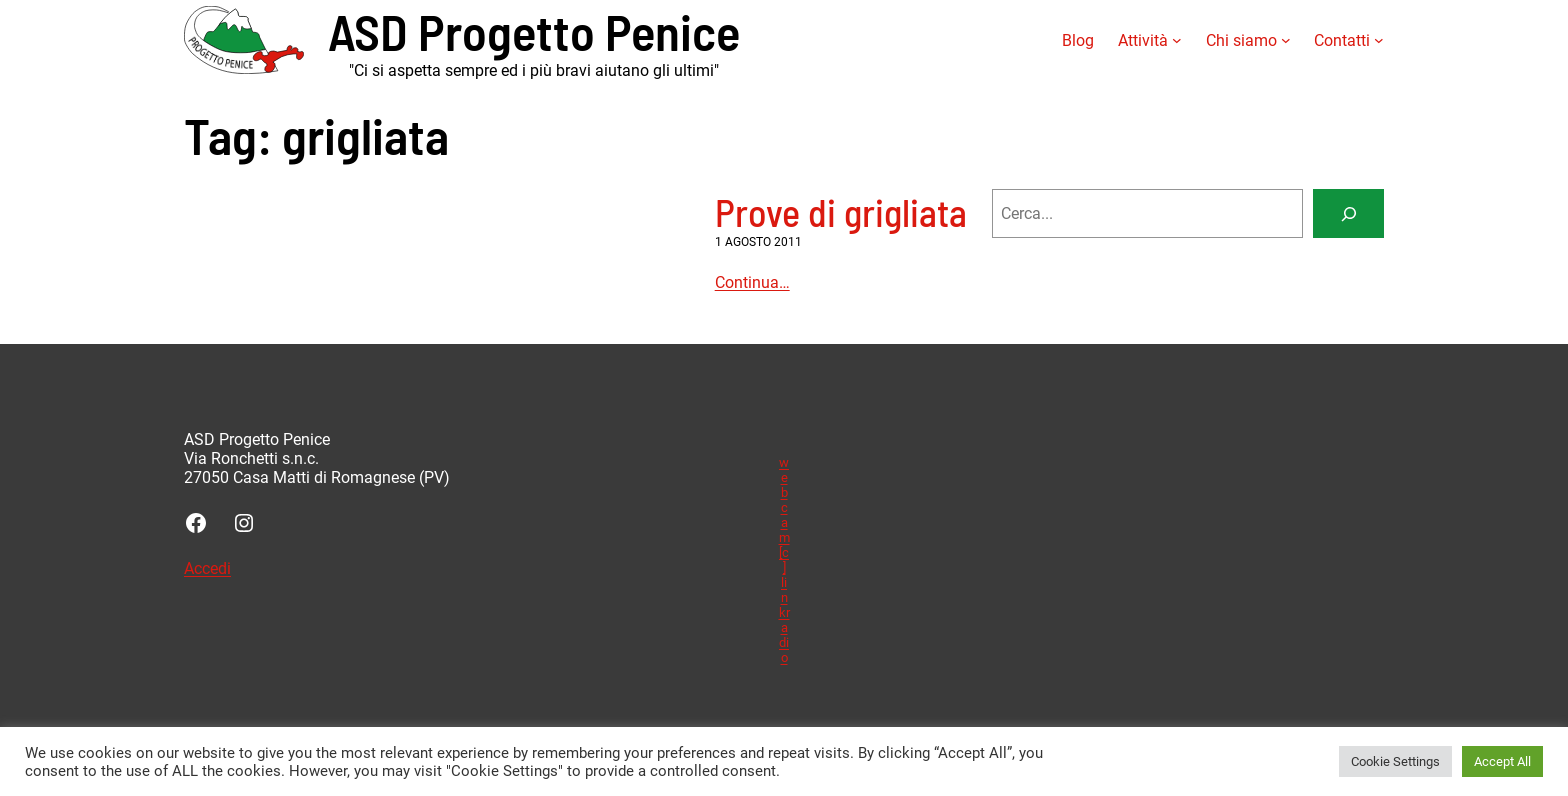 The image size is (1568, 796). I want to click on Cookie Settings [button], so click(1395, 761).